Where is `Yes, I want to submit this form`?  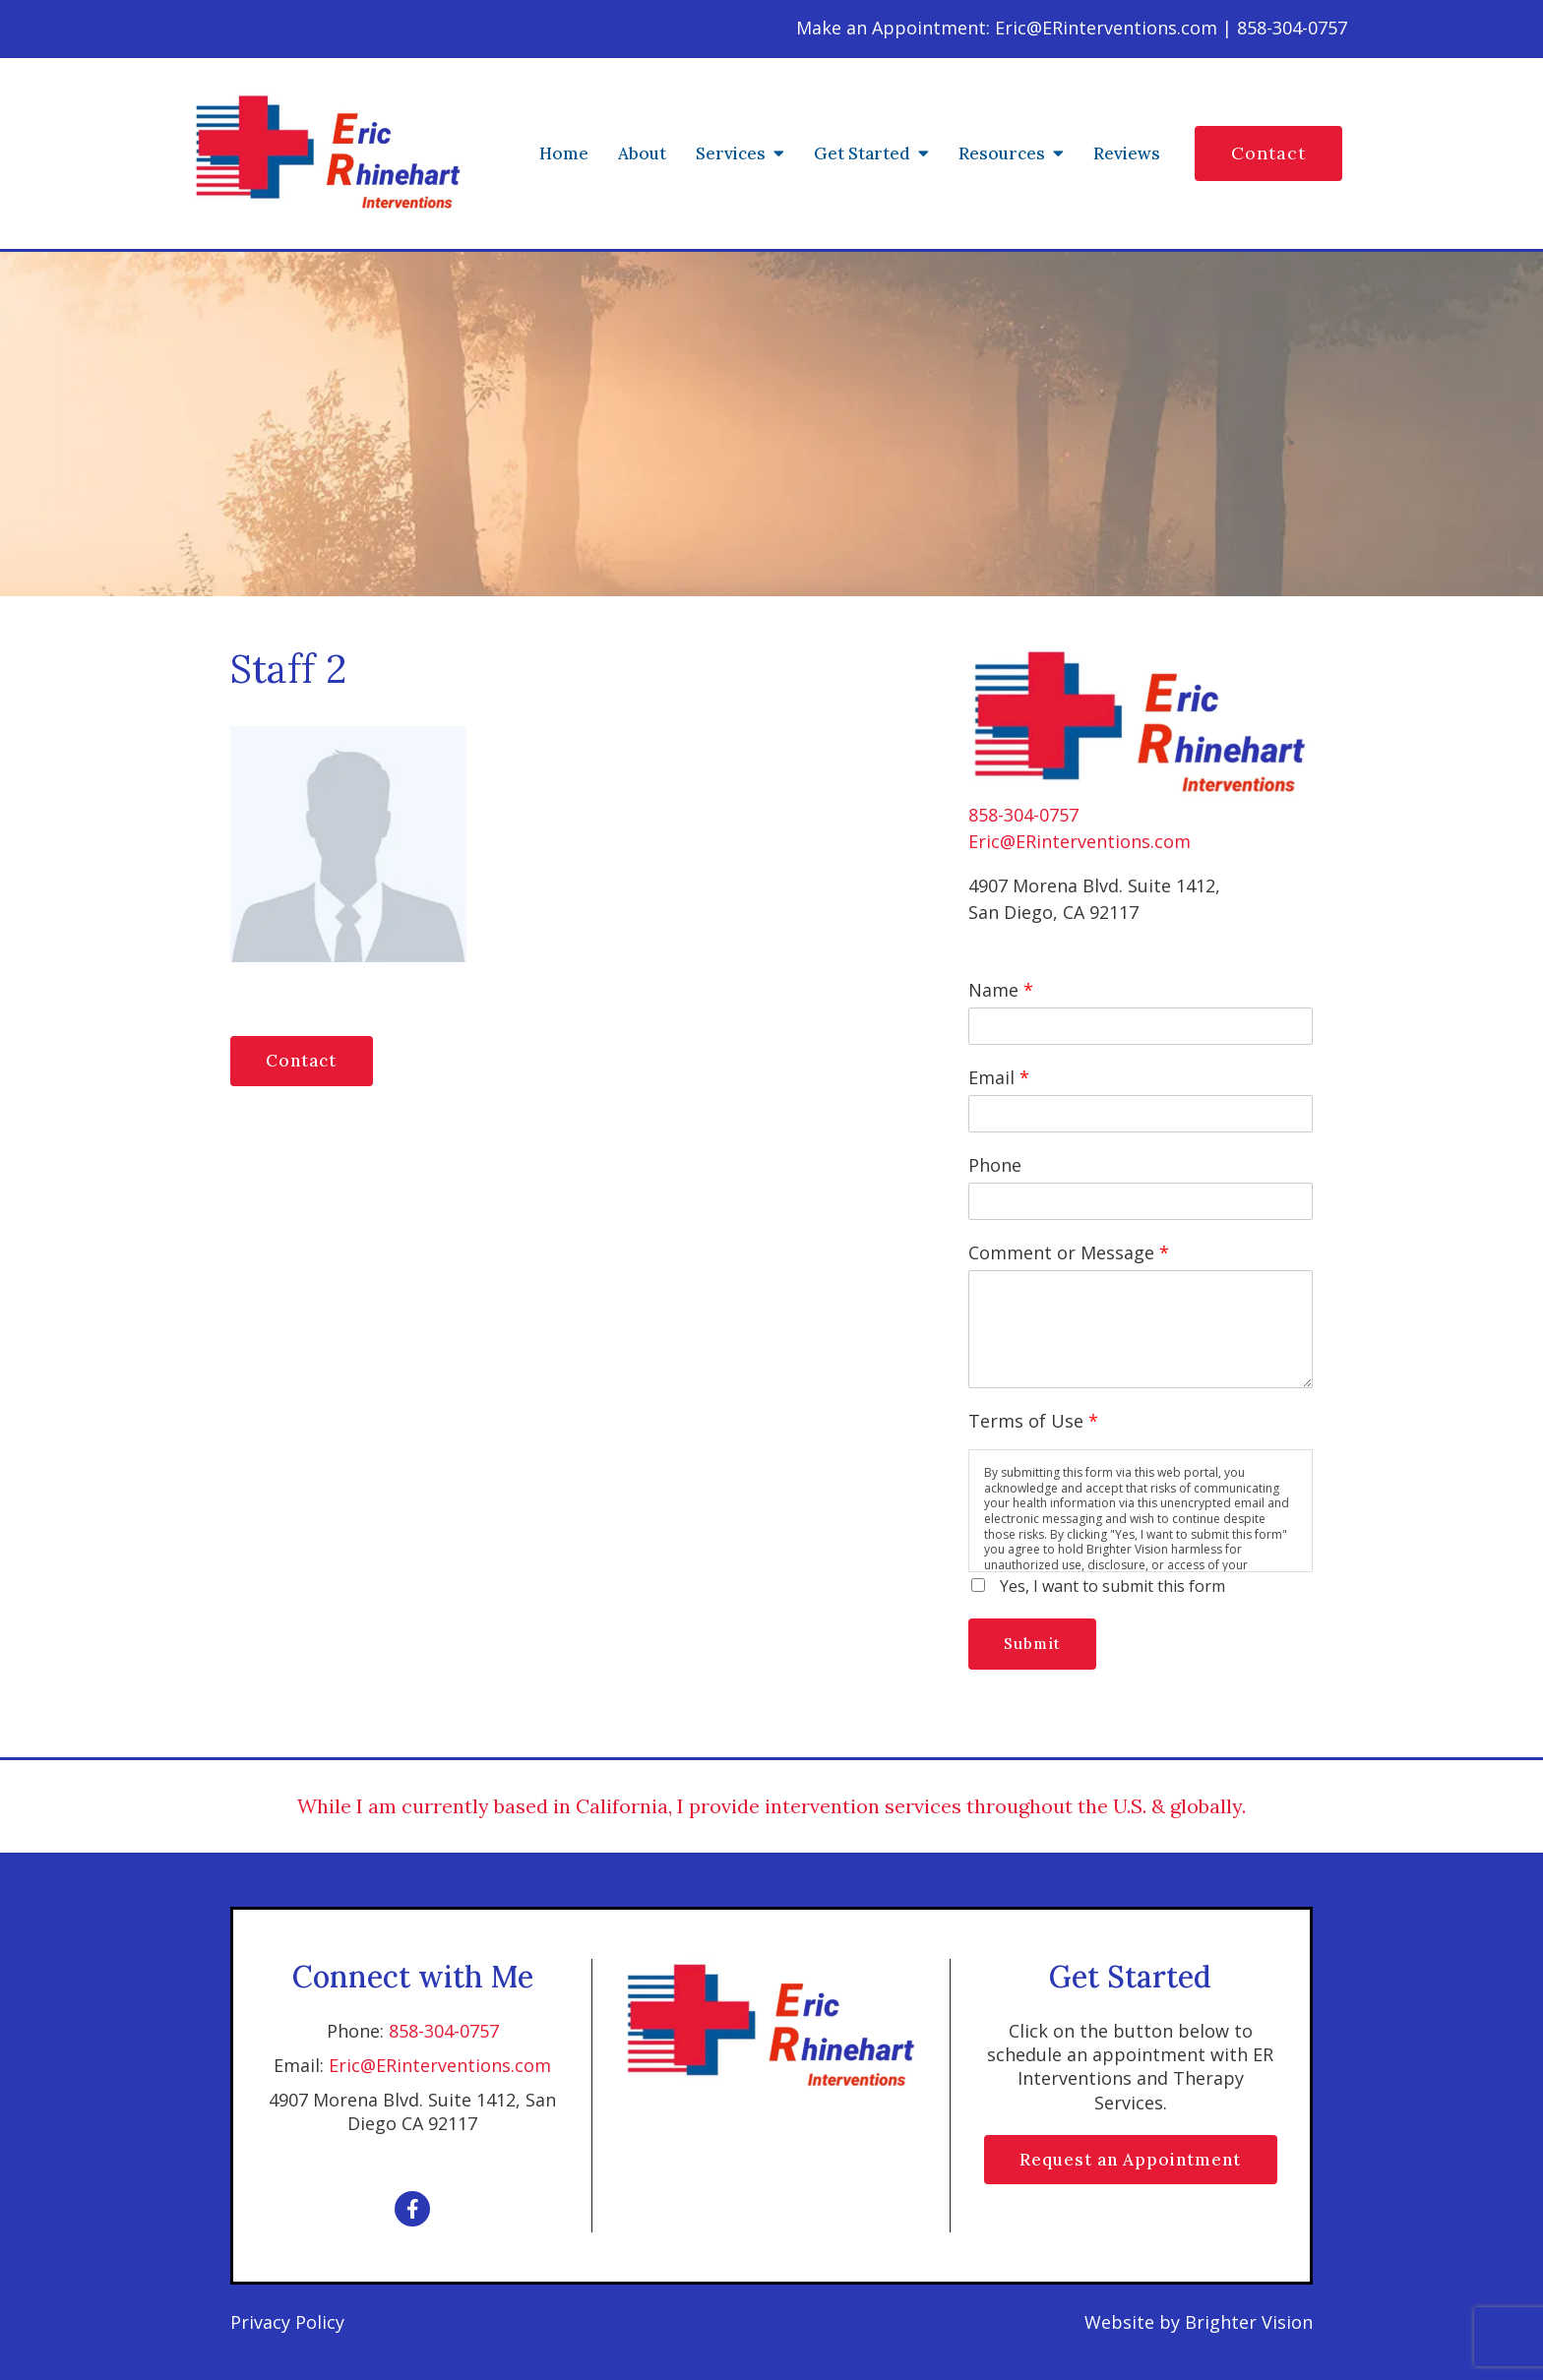 Yes, I want to submit this form is located at coordinates (1112, 1586).